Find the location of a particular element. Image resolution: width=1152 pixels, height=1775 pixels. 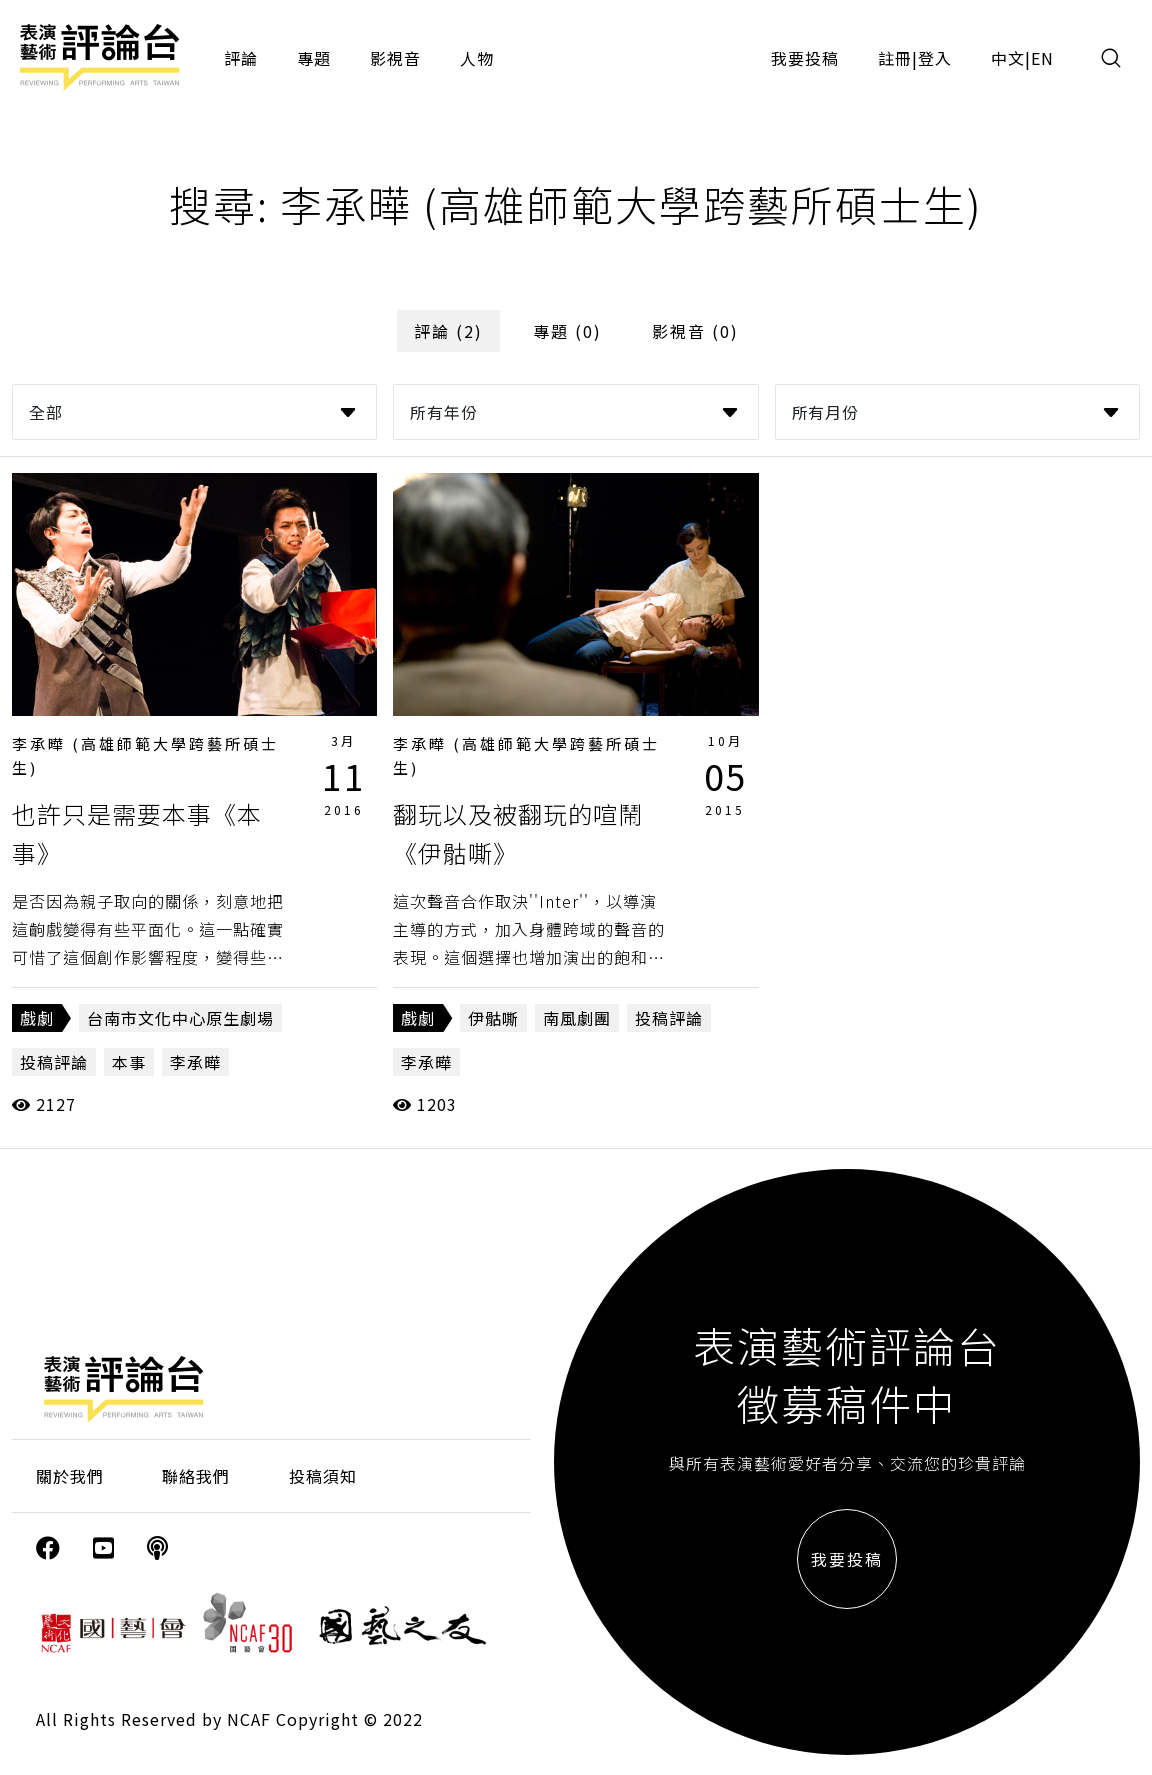

聯絡我們 is located at coordinates (196, 1476).